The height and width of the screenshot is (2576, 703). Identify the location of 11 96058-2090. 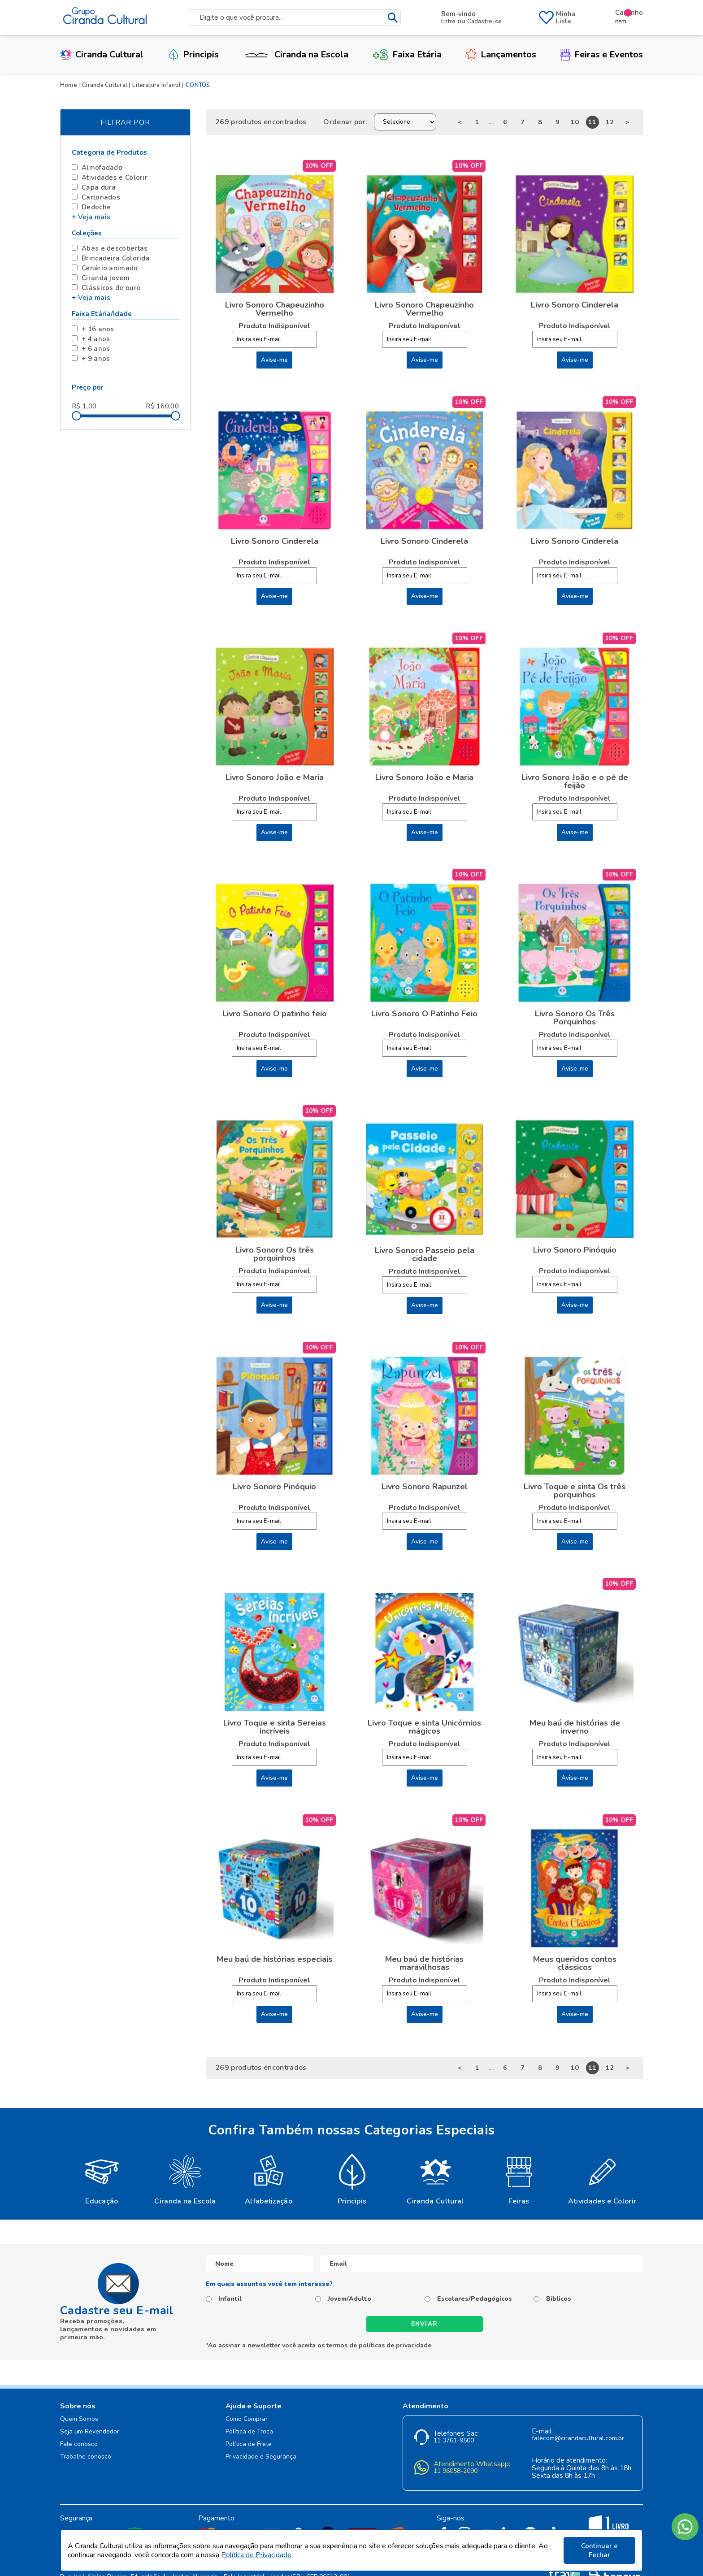
(455, 2471).